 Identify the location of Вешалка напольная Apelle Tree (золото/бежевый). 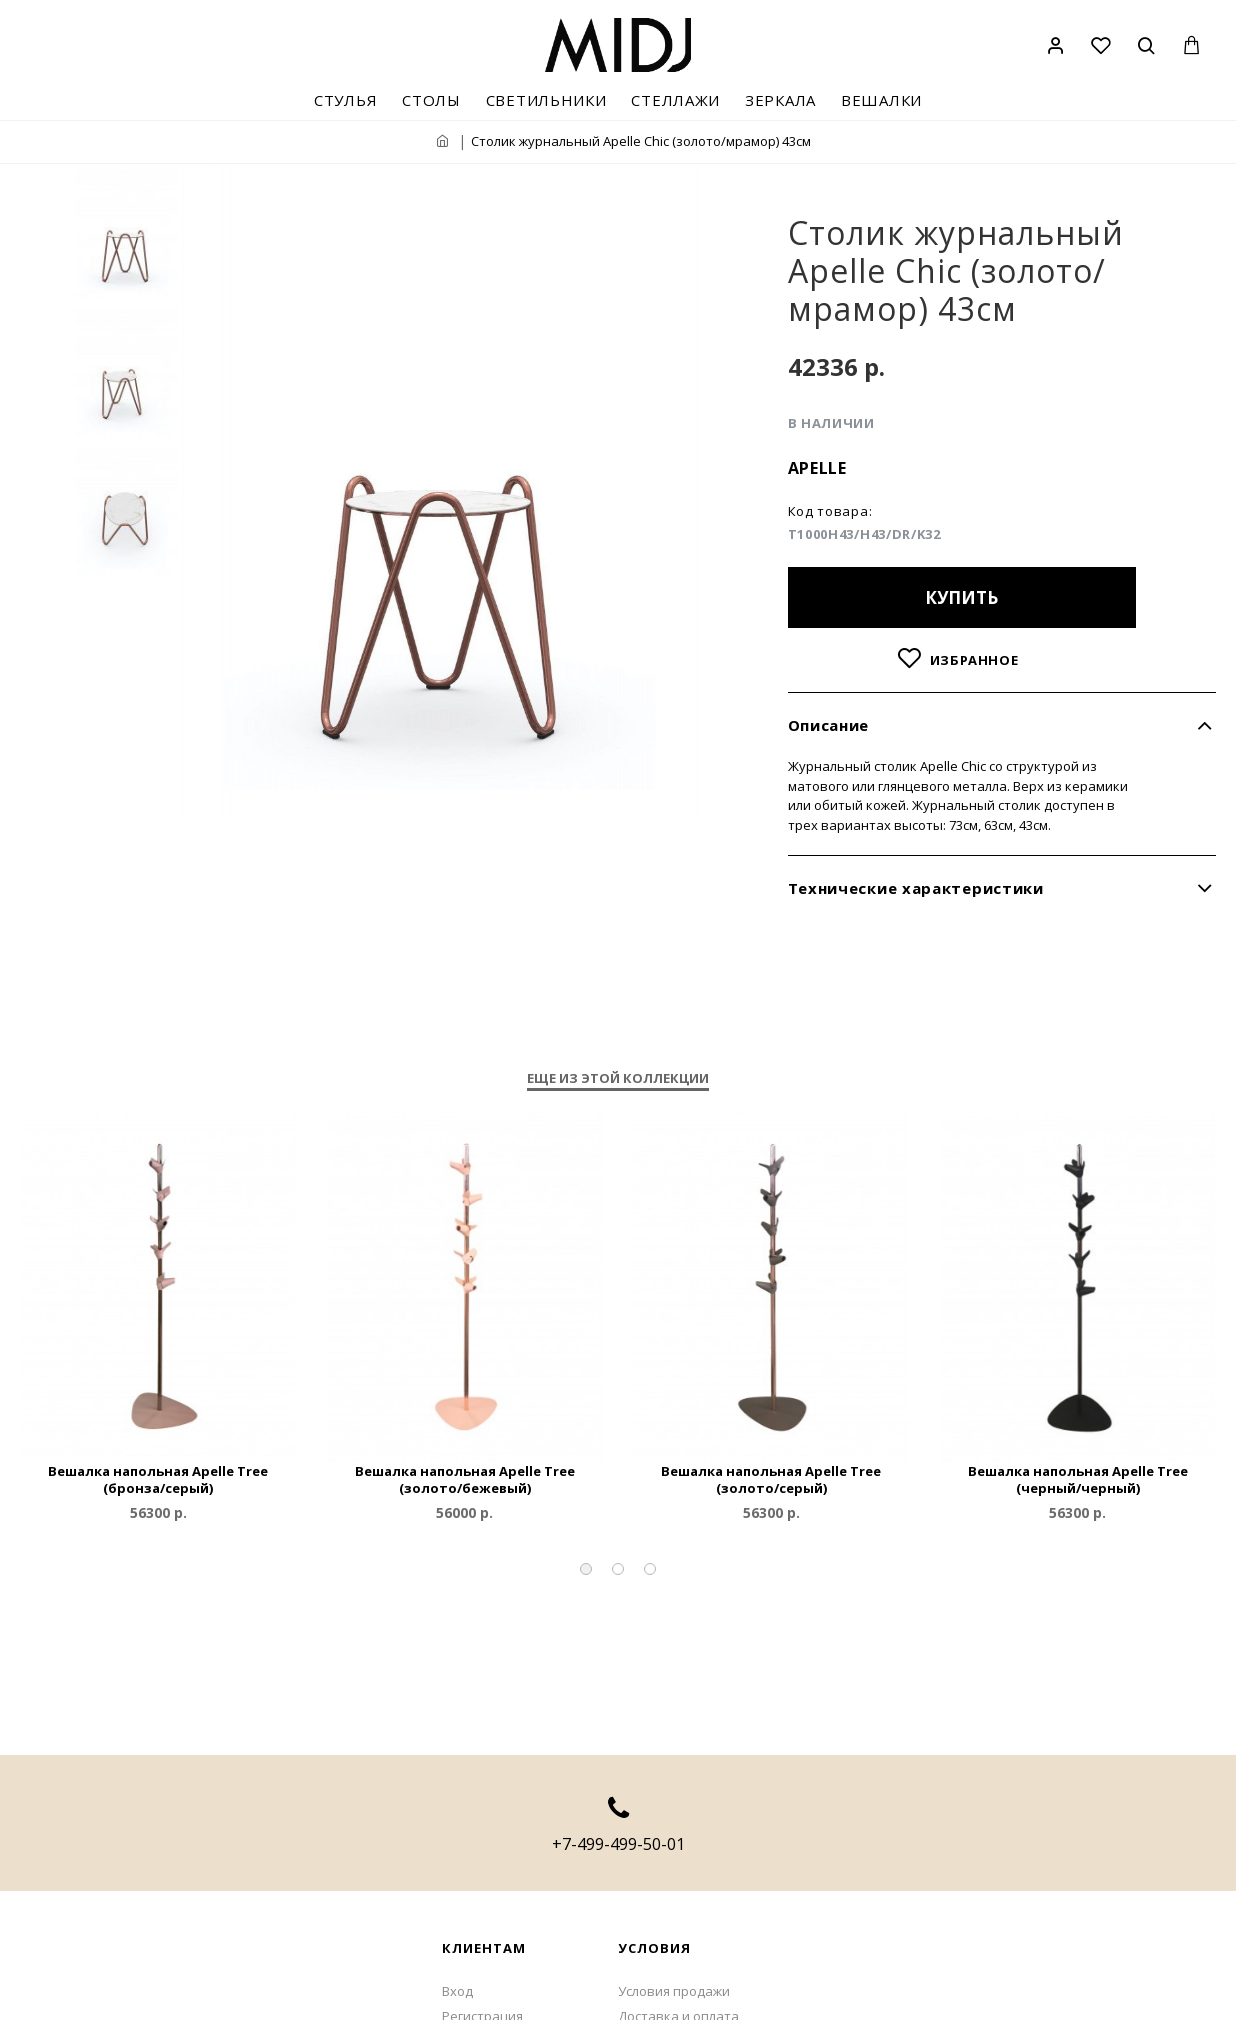
(465, 1480).